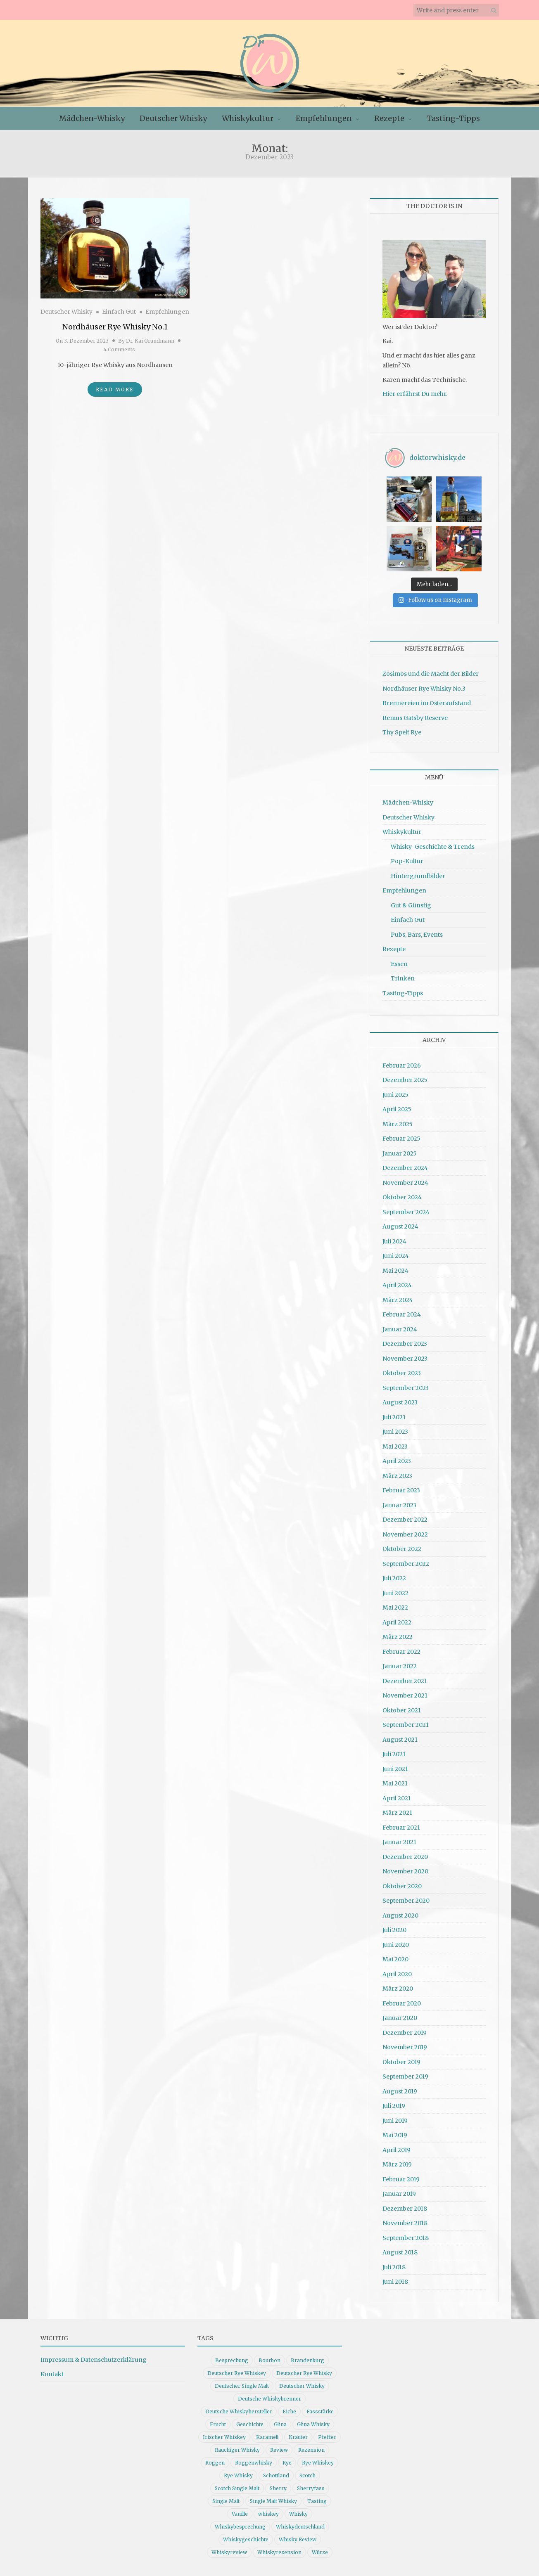 This screenshot has width=539, height=2576. Describe the element at coordinates (401, 2179) in the screenshot. I see `Februar 2019` at that location.